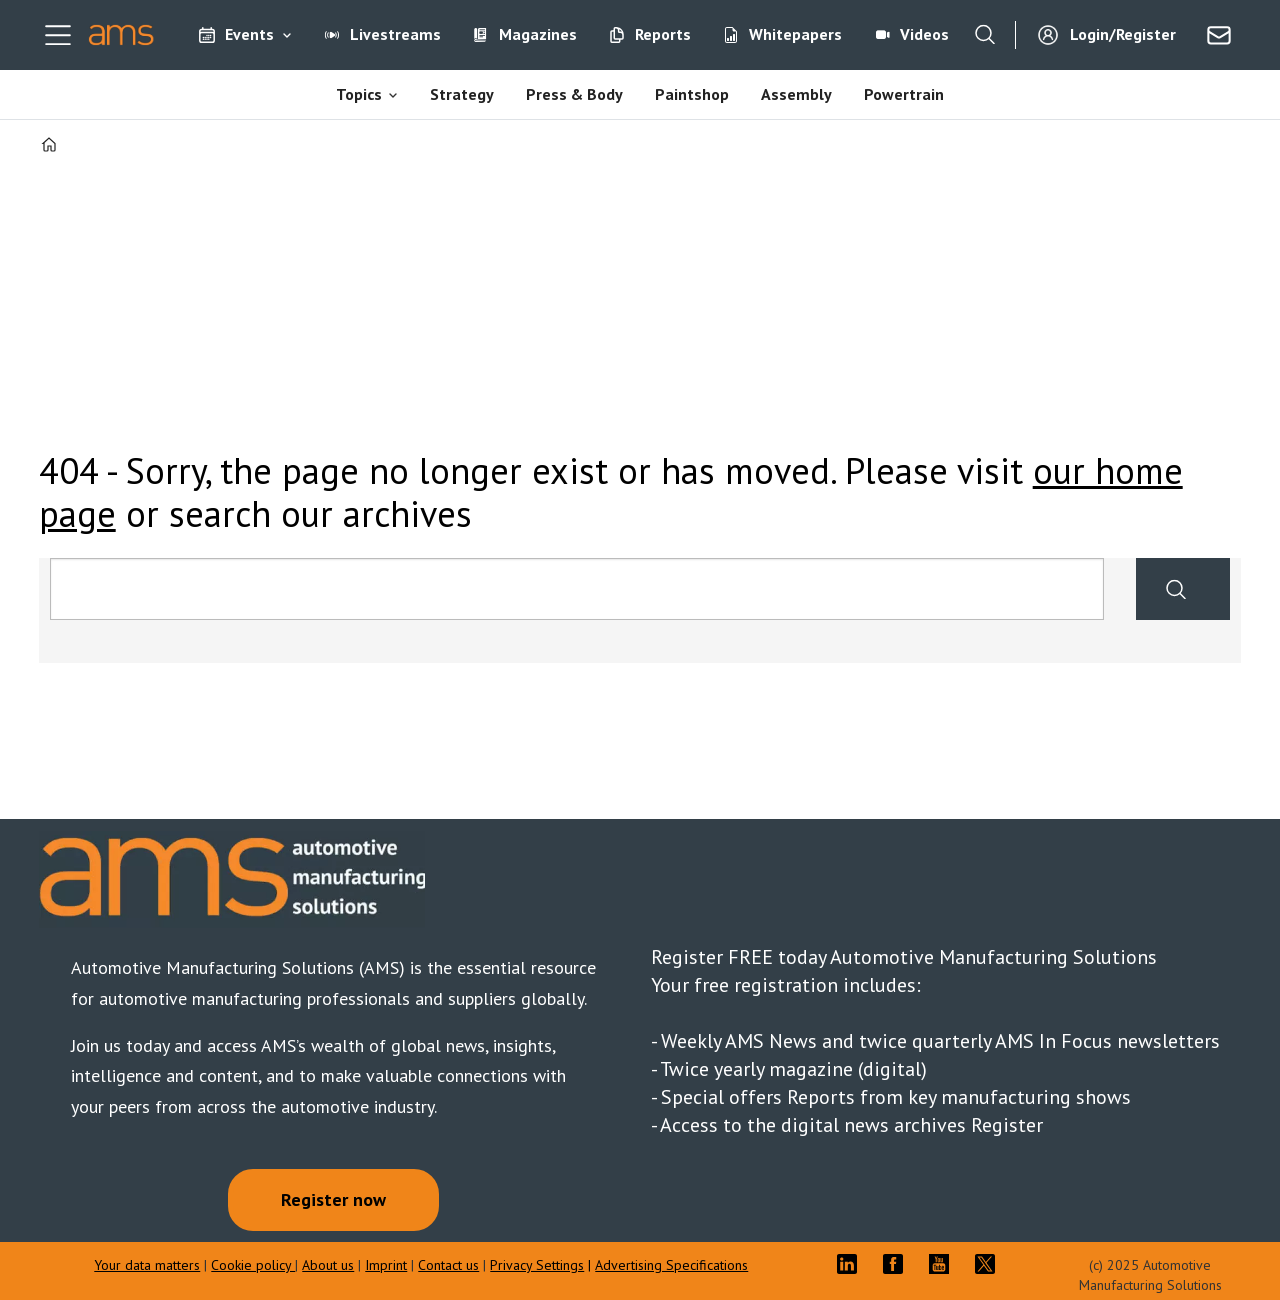 The width and height of the screenshot is (1280, 1300). I want to click on Topics, so click(359, 94).